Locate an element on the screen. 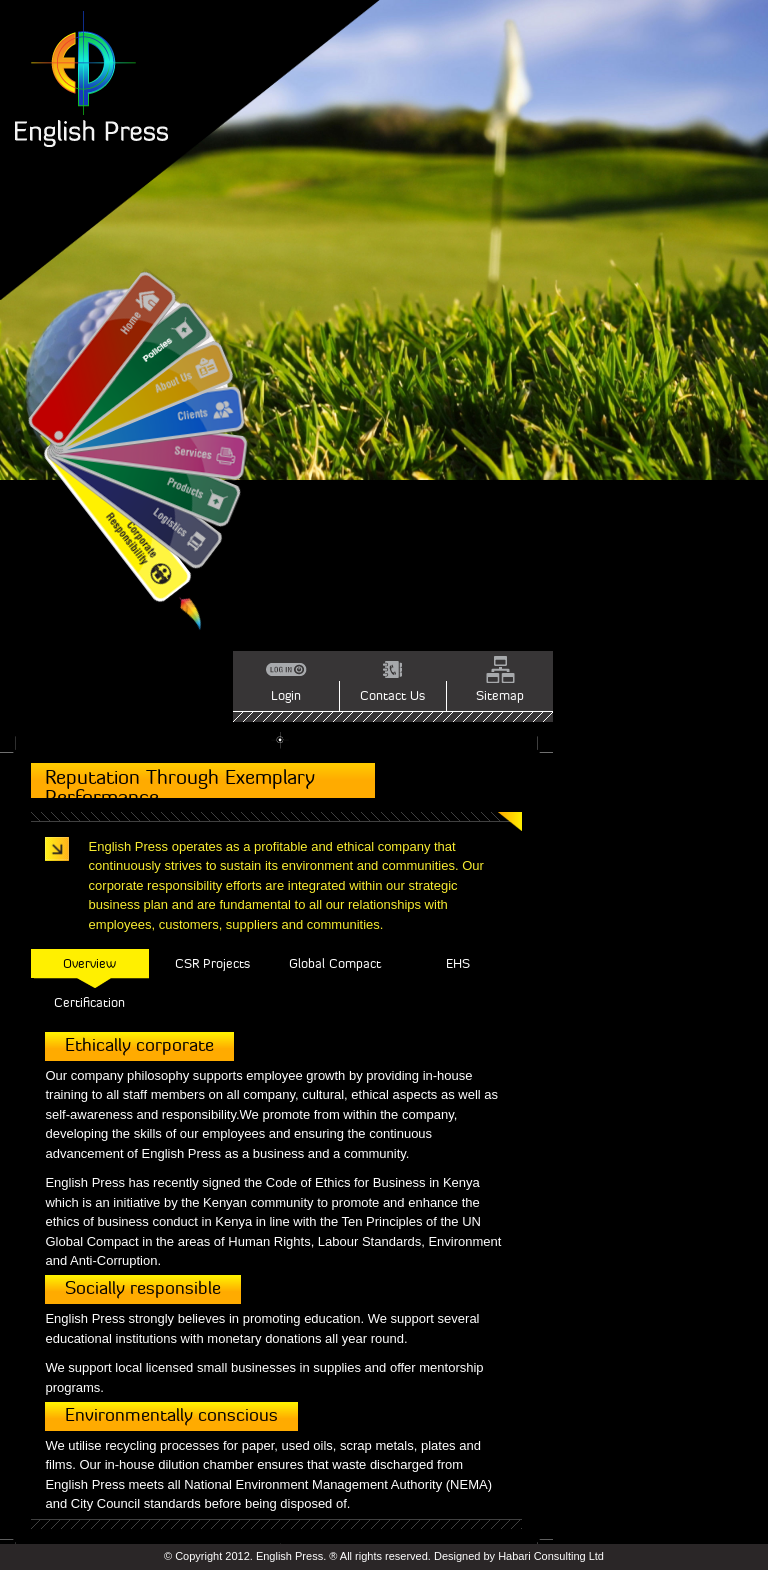  CSR Projects is located at coordinates (212, 963).